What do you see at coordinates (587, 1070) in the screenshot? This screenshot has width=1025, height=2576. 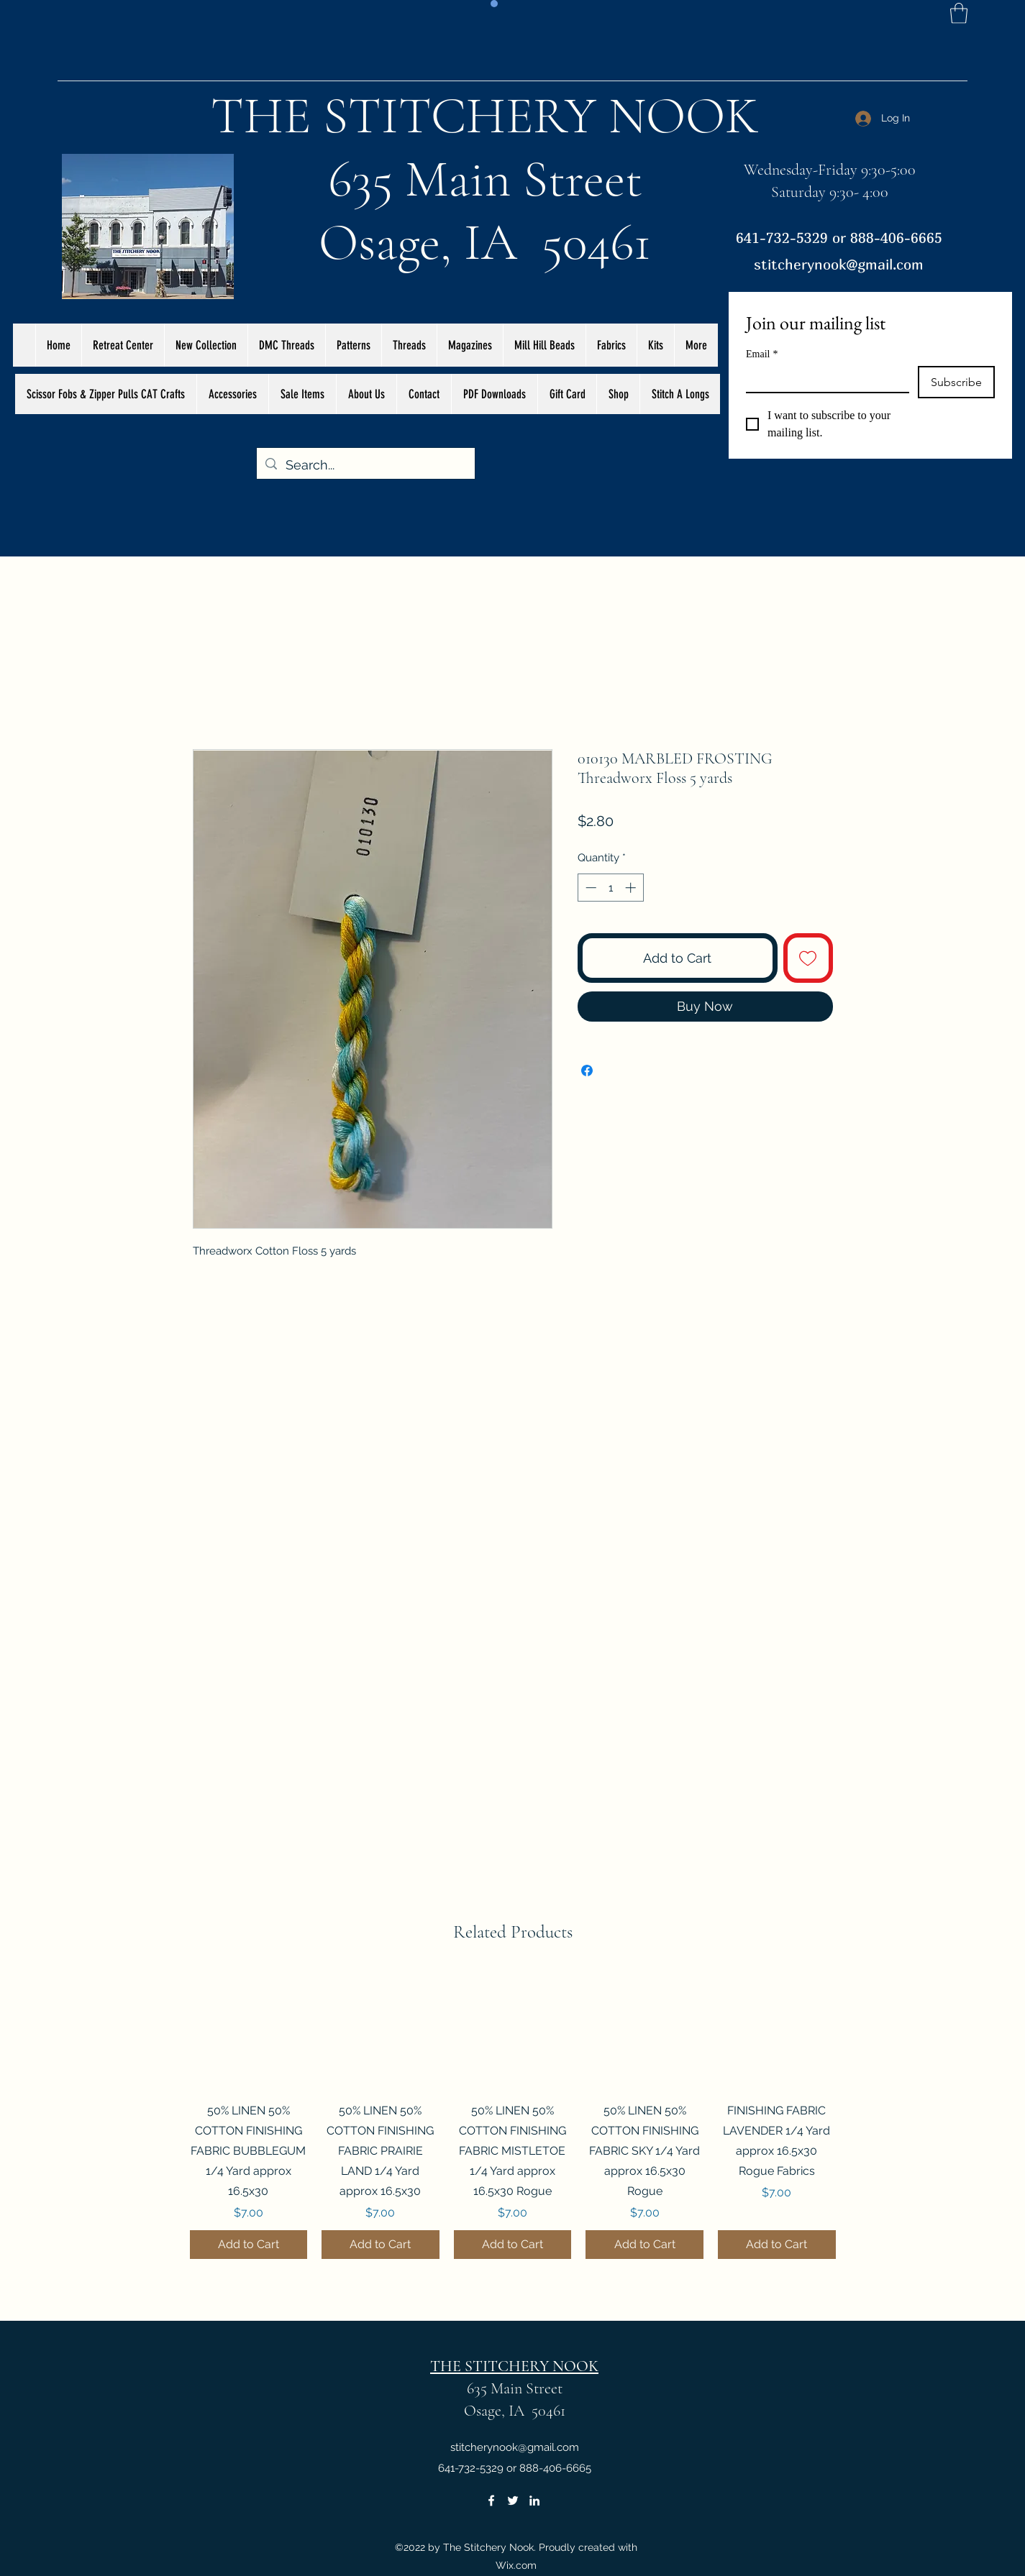 I see `[Share on Facebook]` at bounding box center [587, 1070].